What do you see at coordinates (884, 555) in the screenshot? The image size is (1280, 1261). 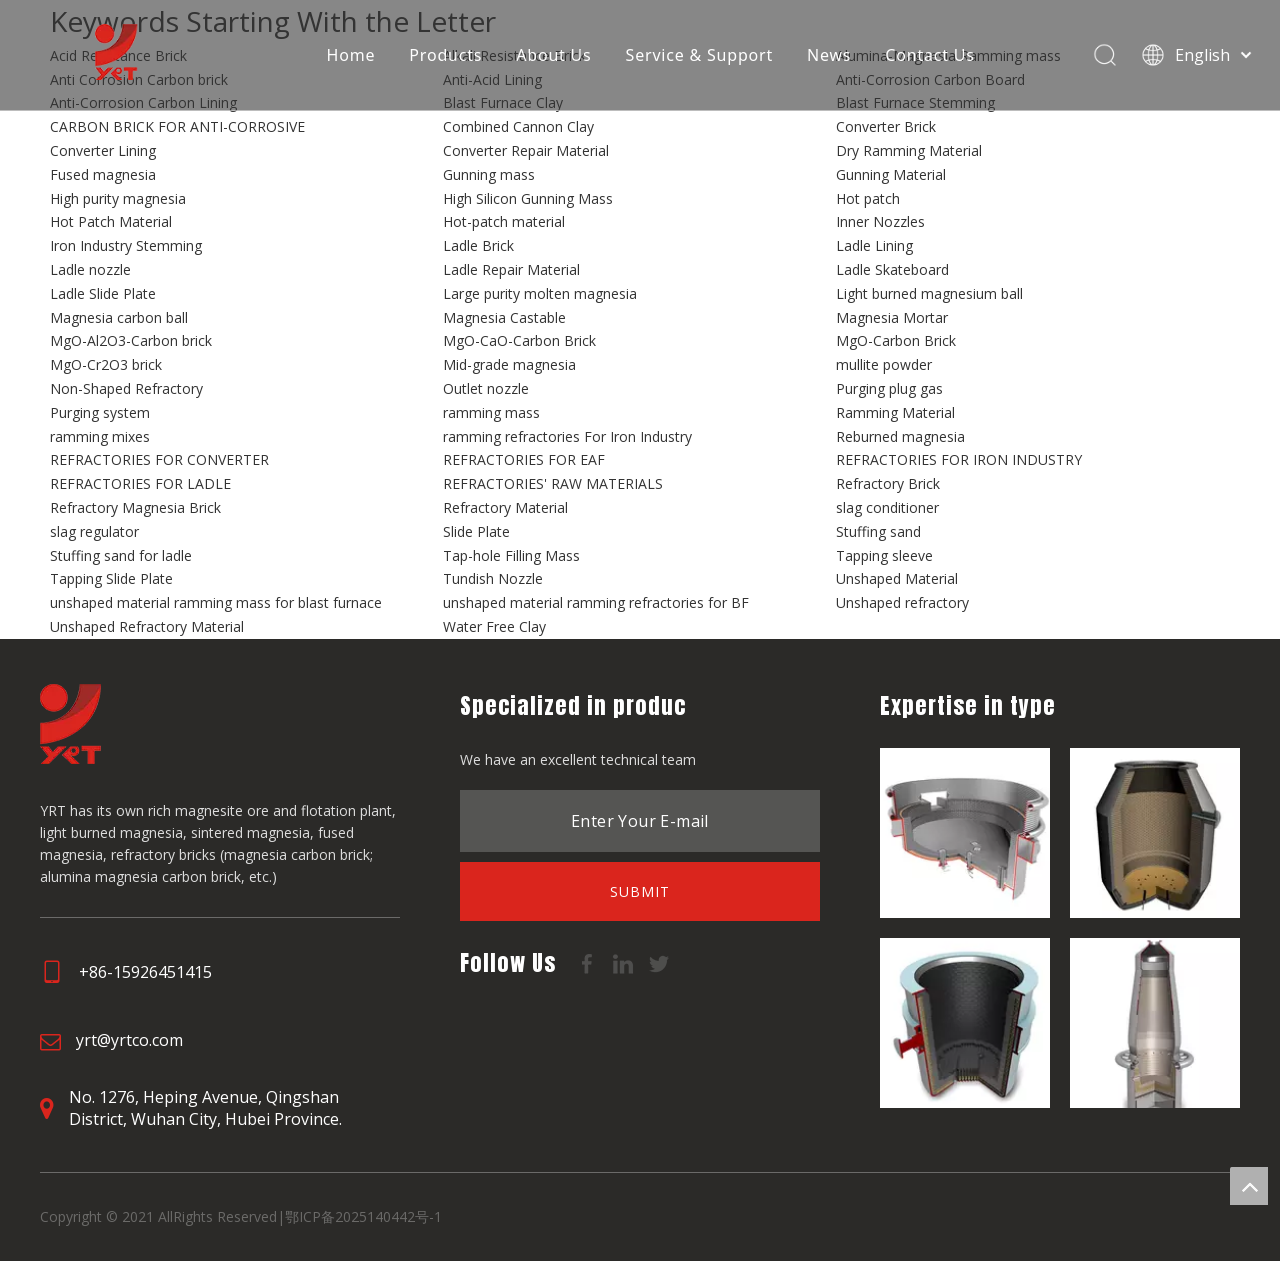 I see `Tapping sleeve` at bounding box center [884, 555].